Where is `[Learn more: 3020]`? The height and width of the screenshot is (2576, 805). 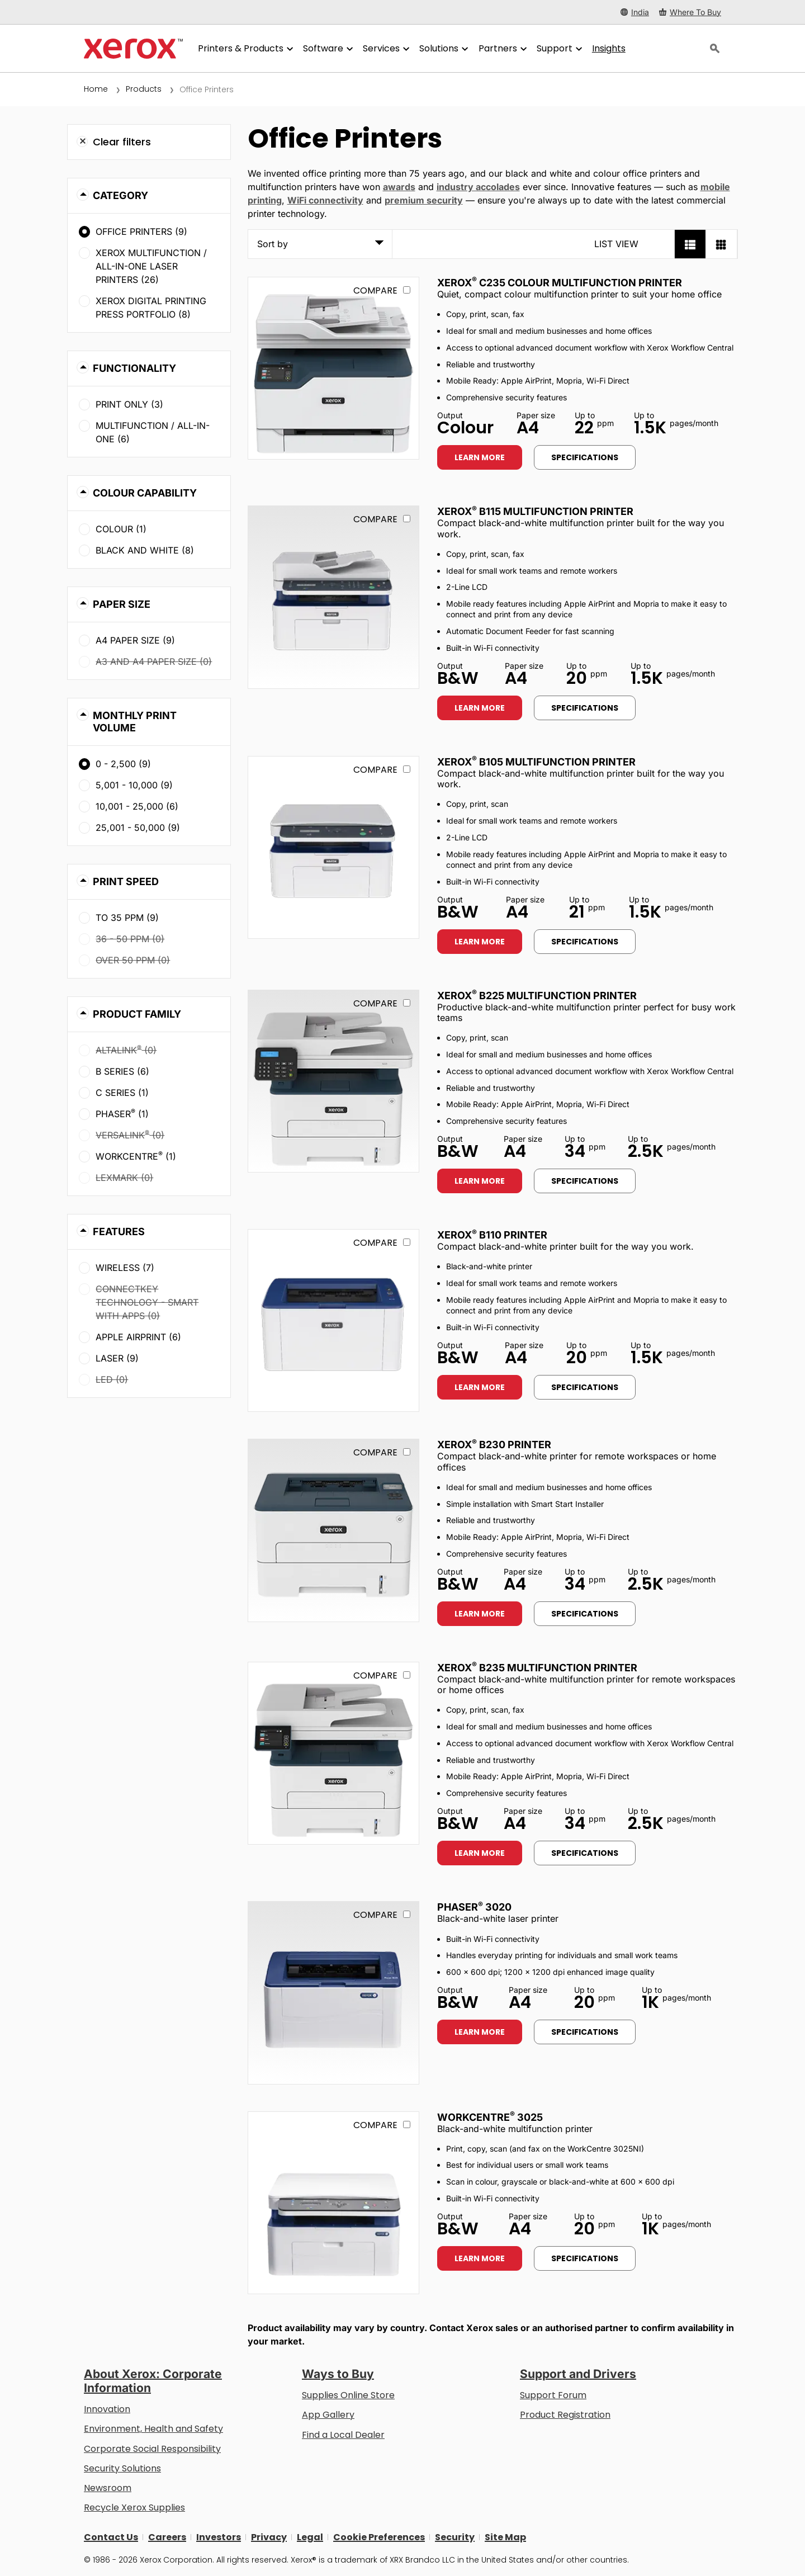 [Learn more: 3020] is located at coordinates (333, 1992).